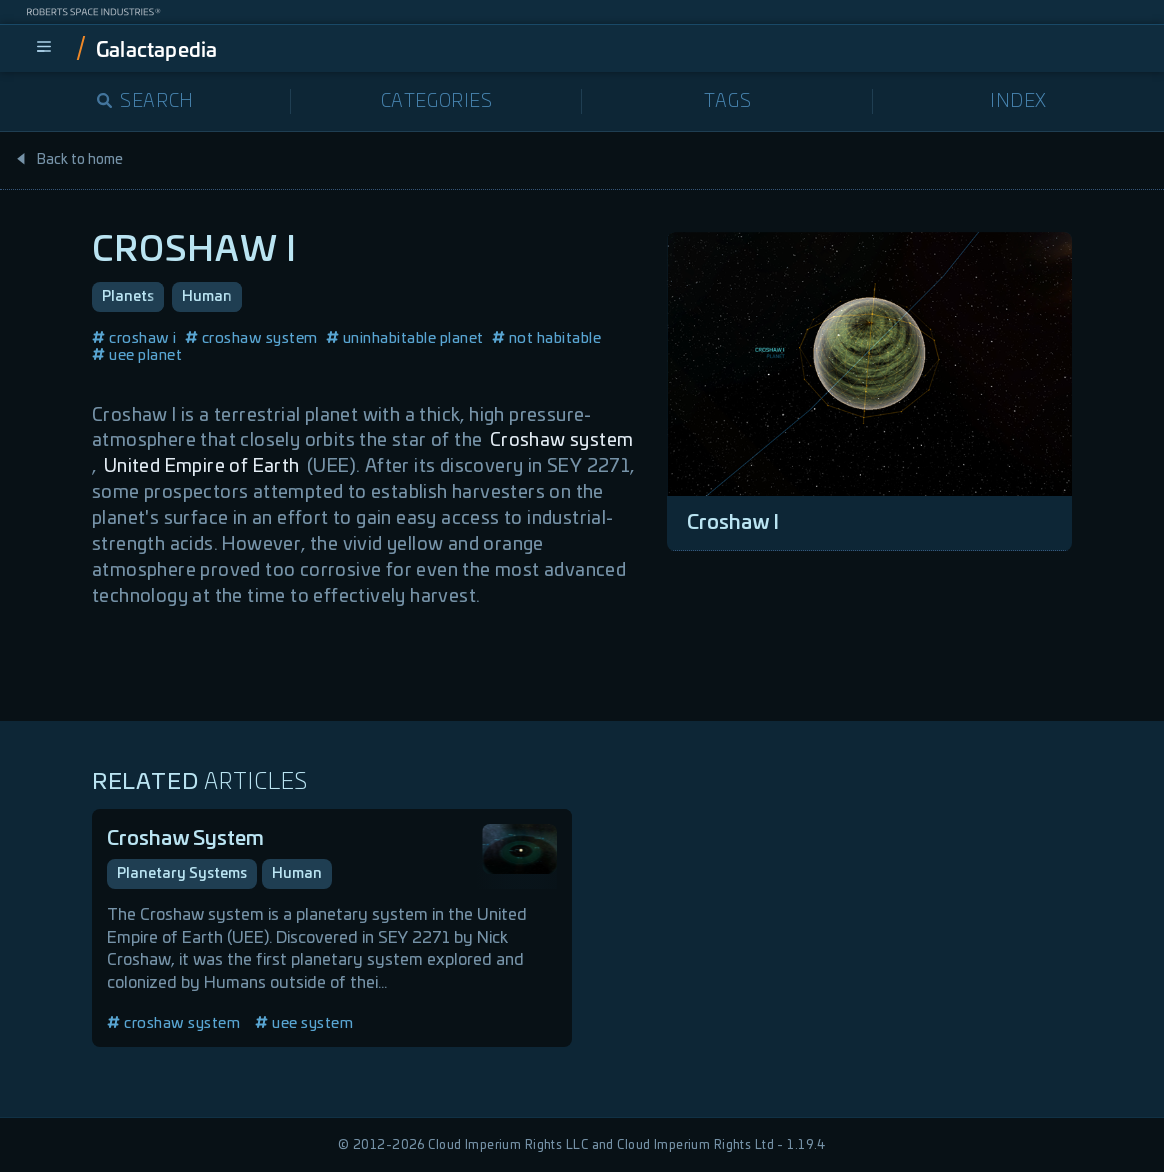 This screenshot has height=1172, width=1164. I want to click on [menu], so click(44, 48).